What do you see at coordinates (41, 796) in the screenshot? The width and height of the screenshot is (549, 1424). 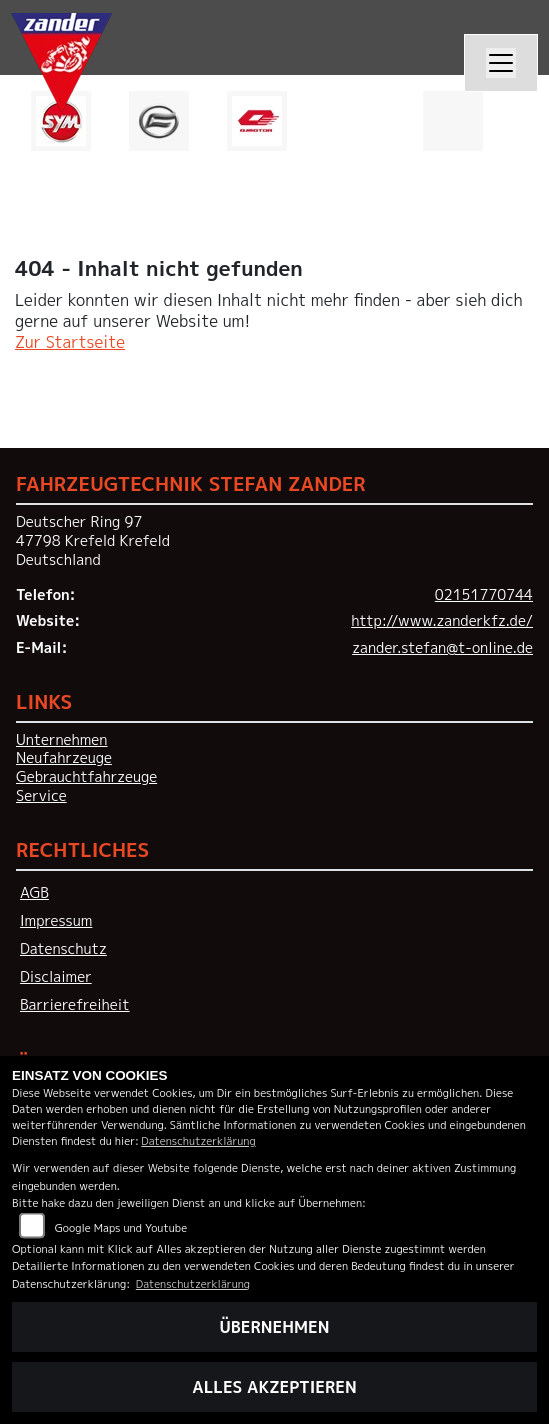 I see `Service` at bounding box center [41, 796].